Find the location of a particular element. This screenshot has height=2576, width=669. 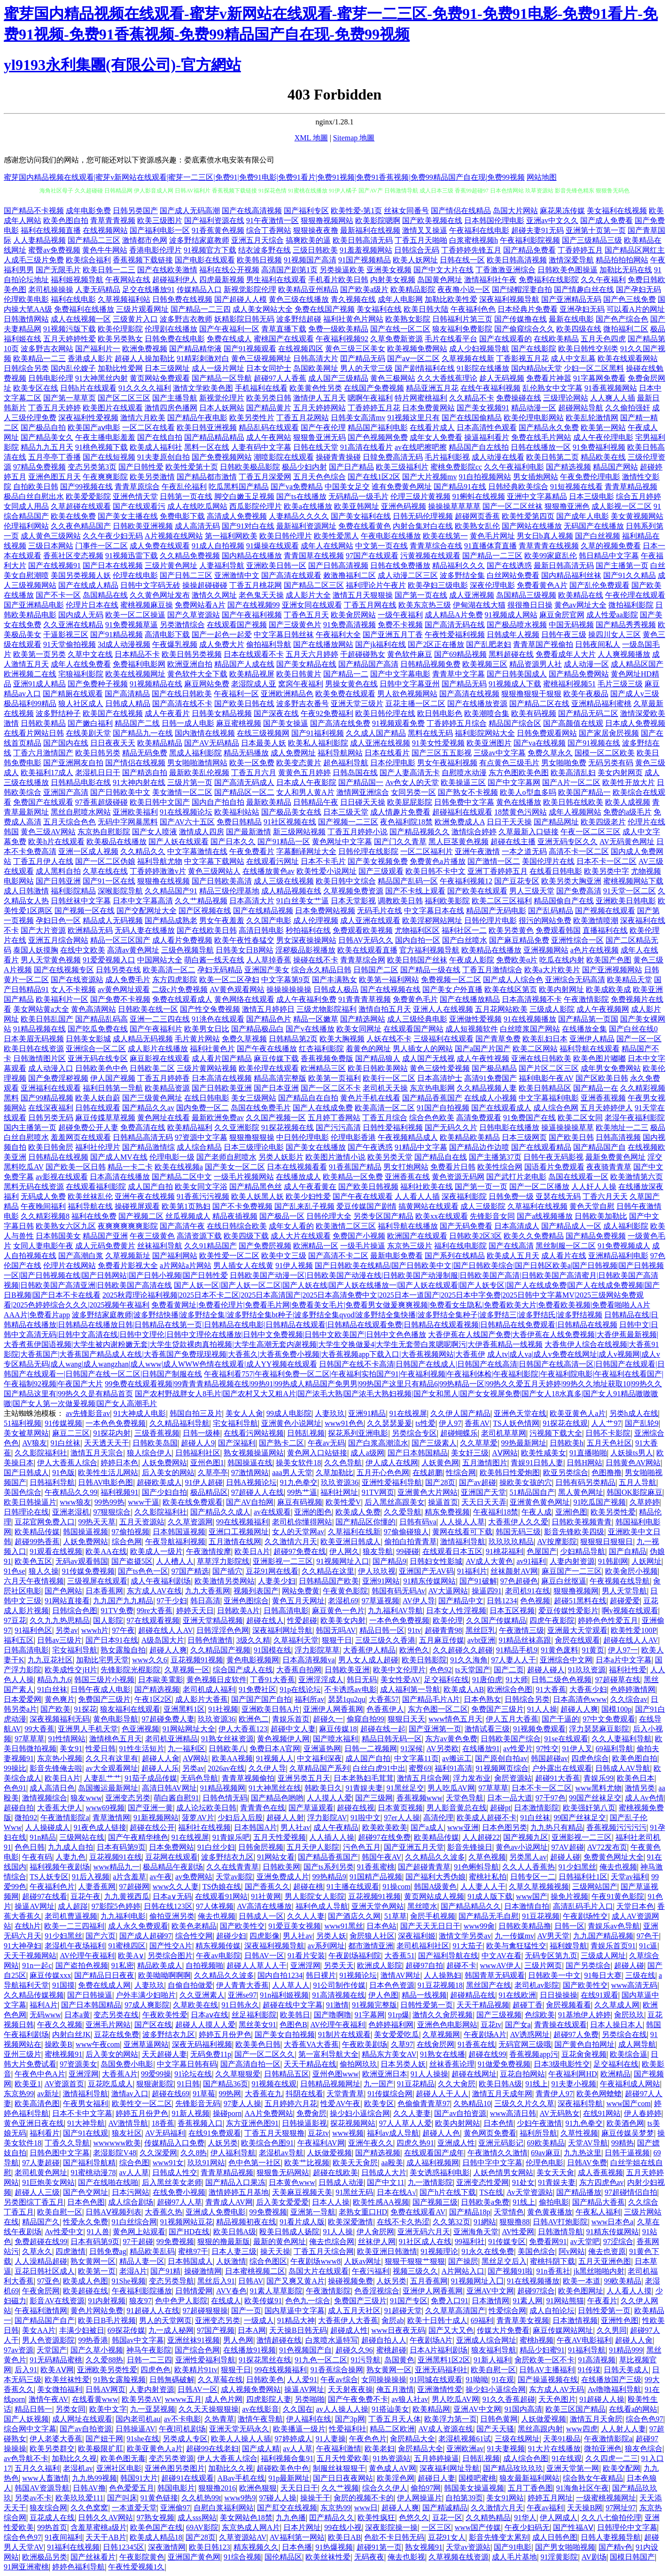

成年人在线网站 is located at coordinates (327, 546).